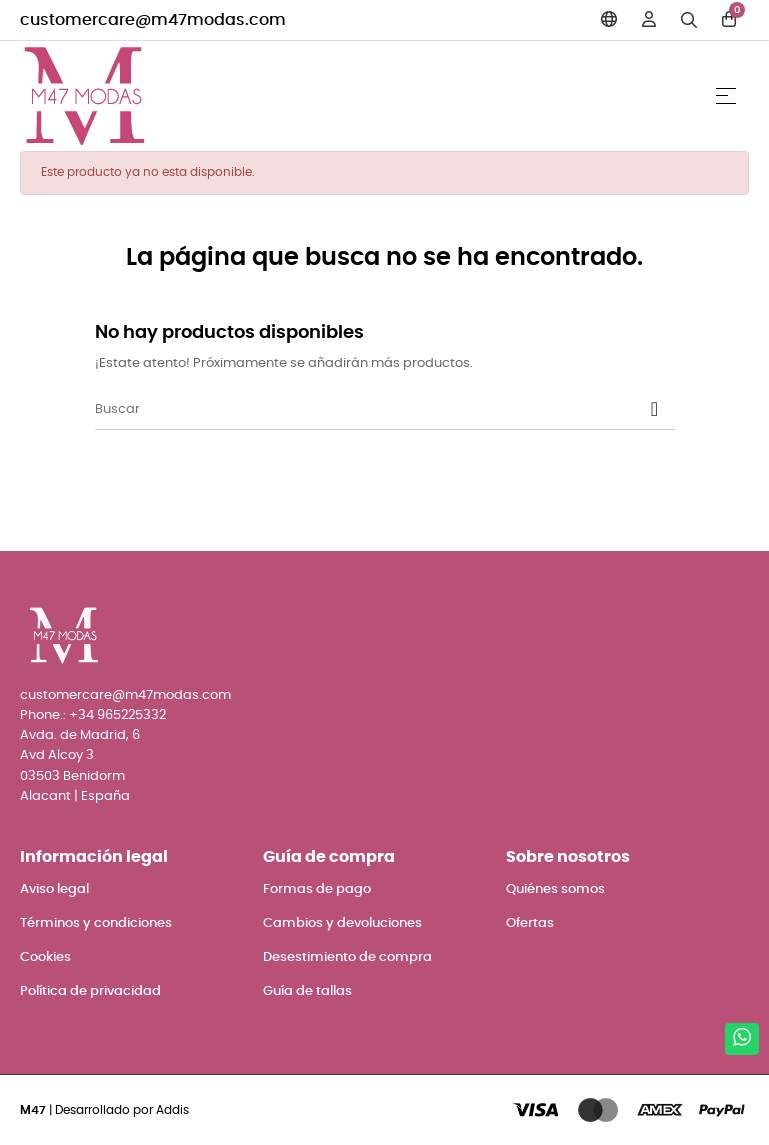  Describe the element at coordinates (80, 735) in the screenshot. I see `Avda. de Madrid, 6` at that location.